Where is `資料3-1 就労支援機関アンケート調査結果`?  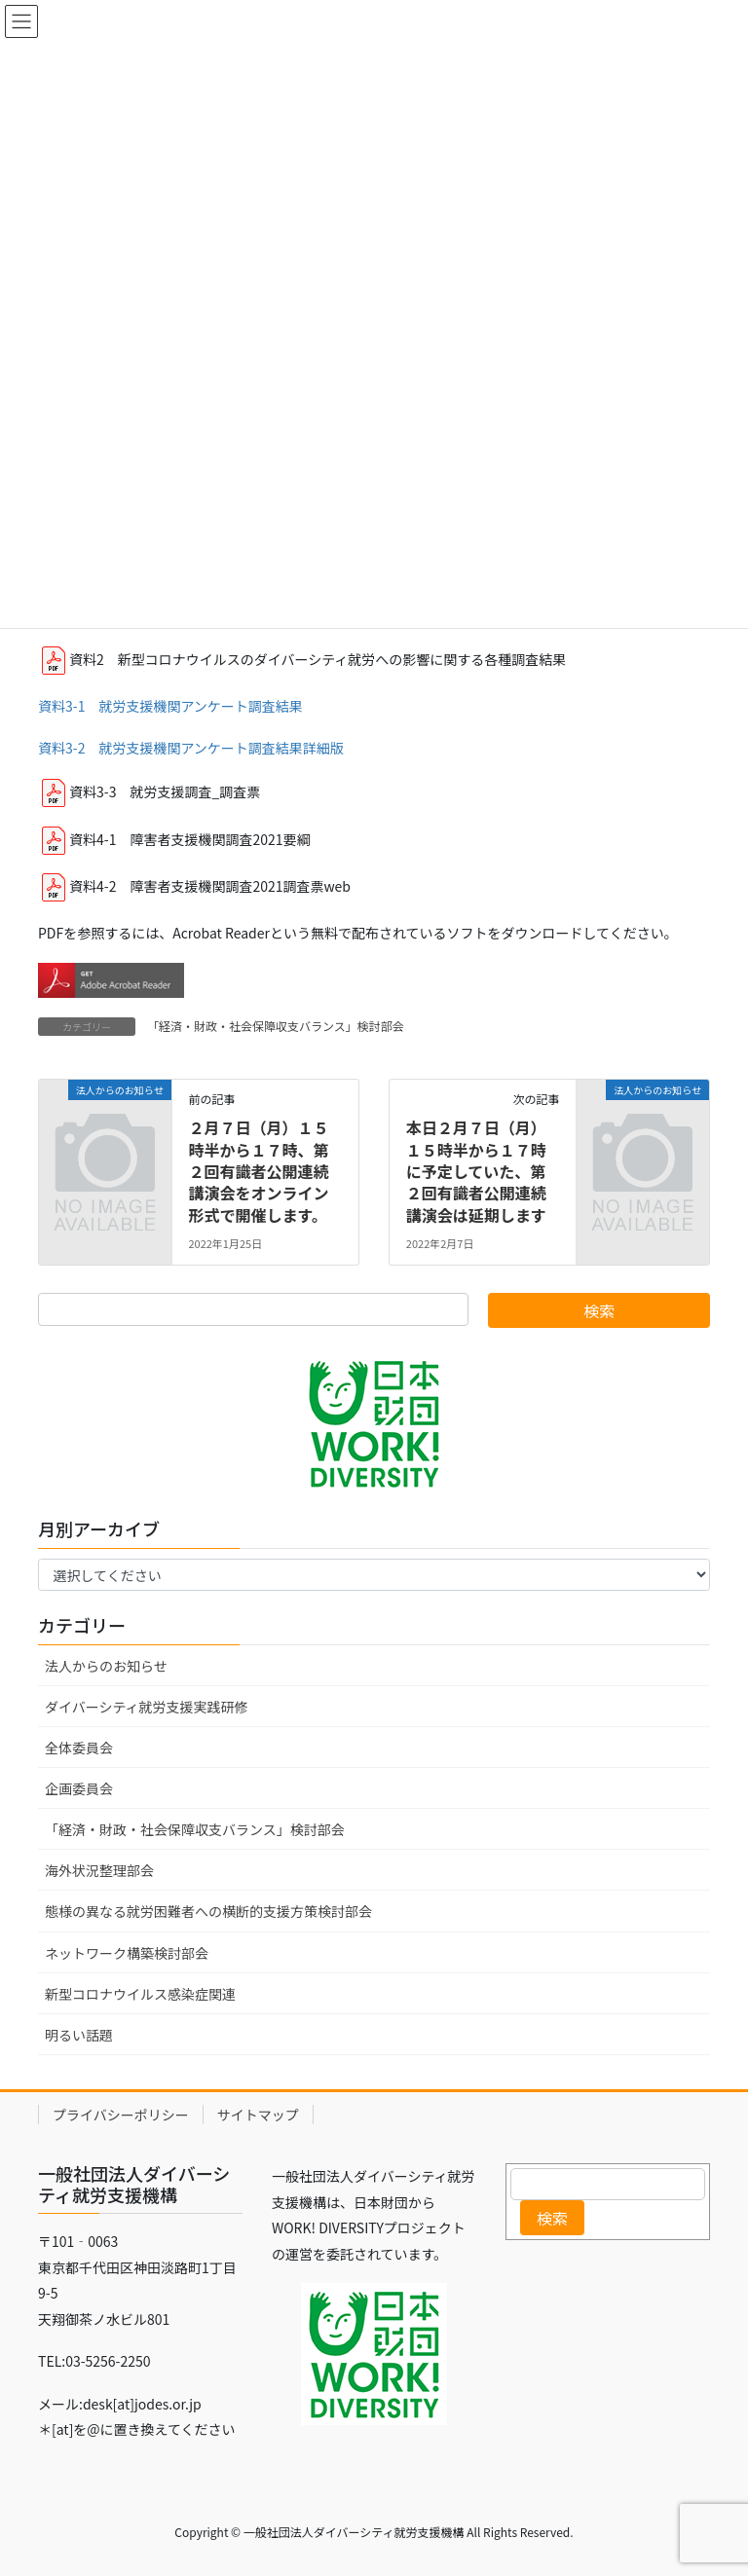 資料3-1 就労支援機関アンケート調査結果 is located at coordinates (170, 706).